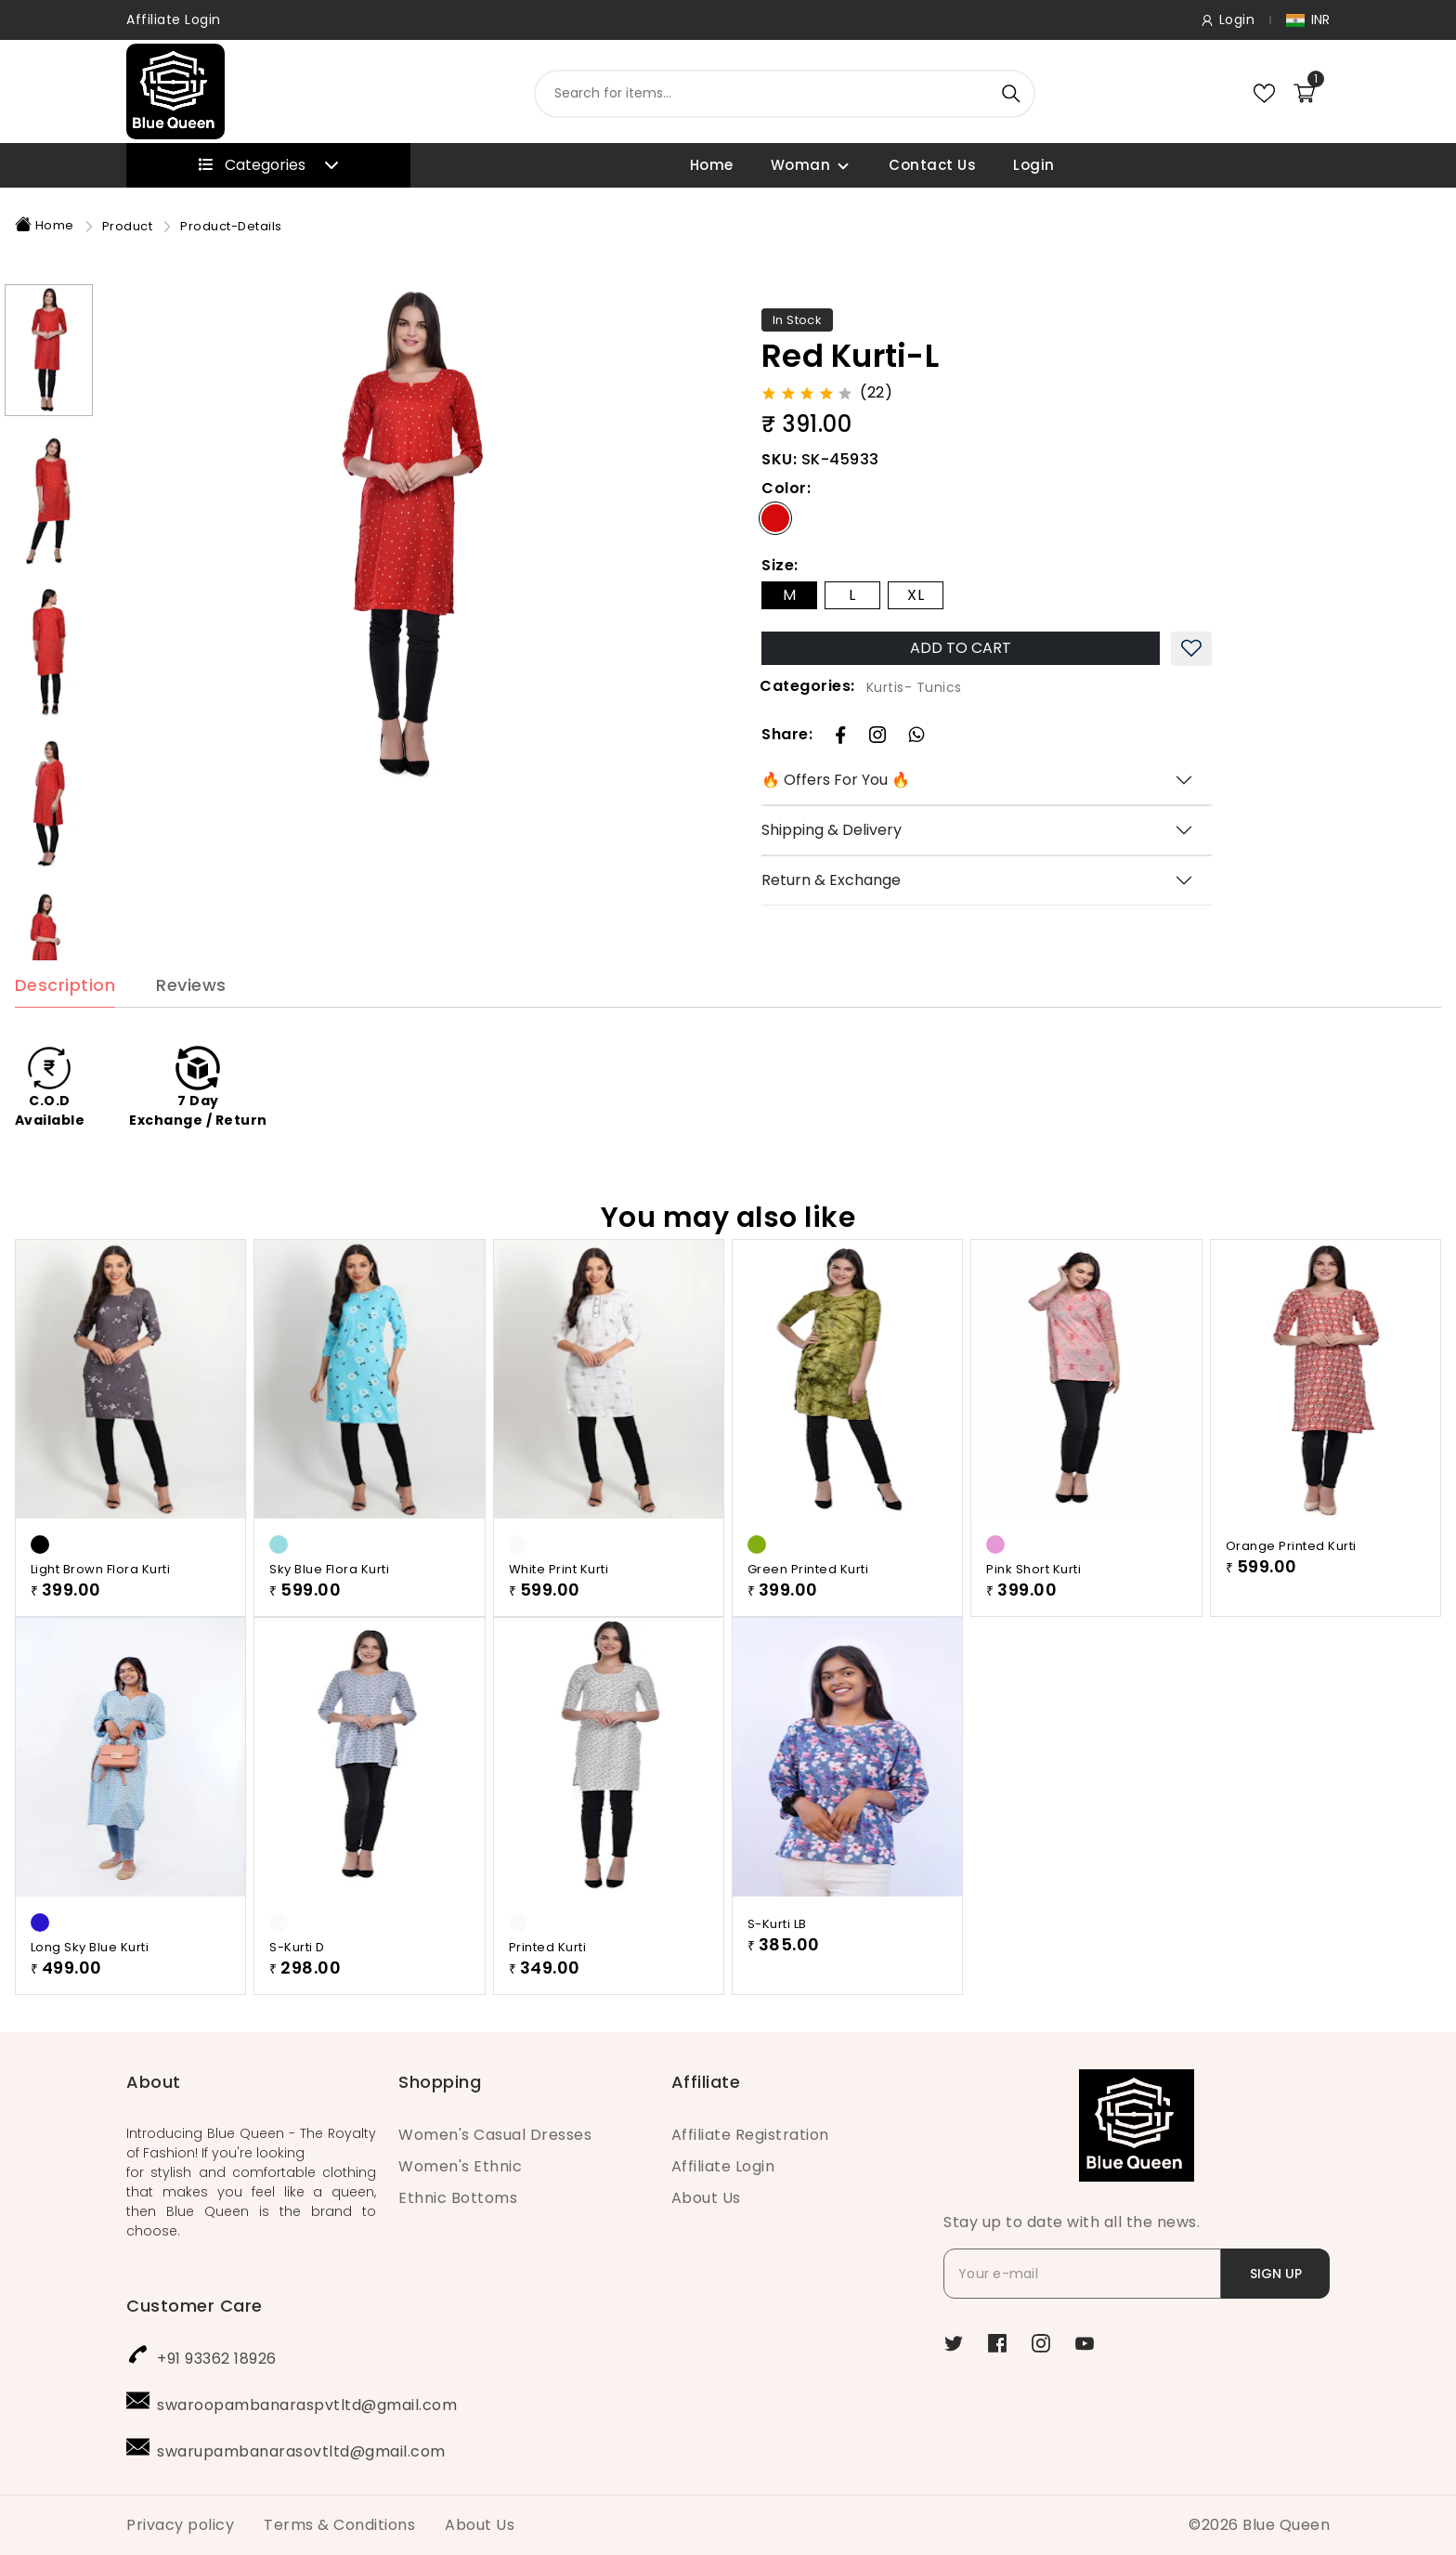  I want to click on Green Printed Kurti, so click(808, 1608).